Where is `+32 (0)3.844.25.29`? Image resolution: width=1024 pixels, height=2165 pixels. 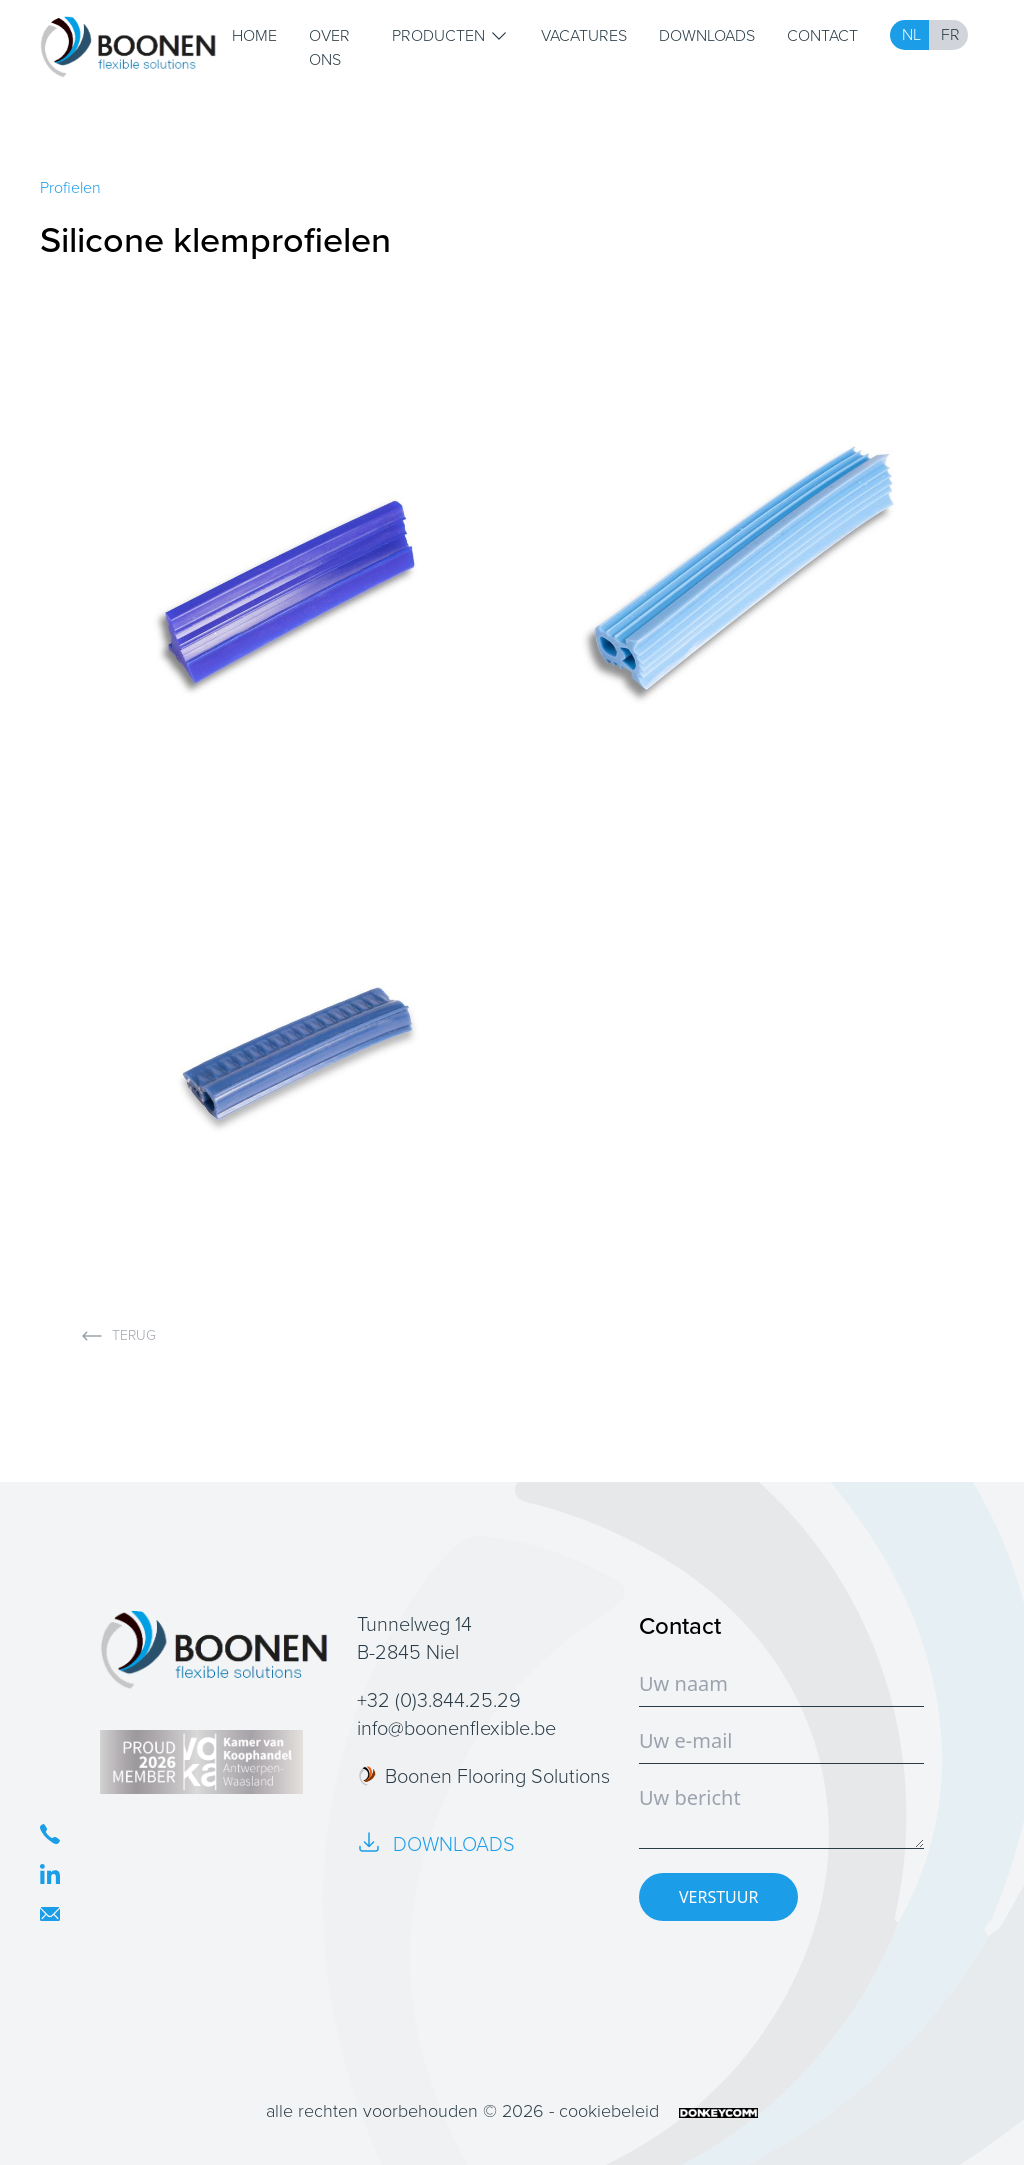 +32 (0)3.844.25.29 is located at coordinates (439, 1700).